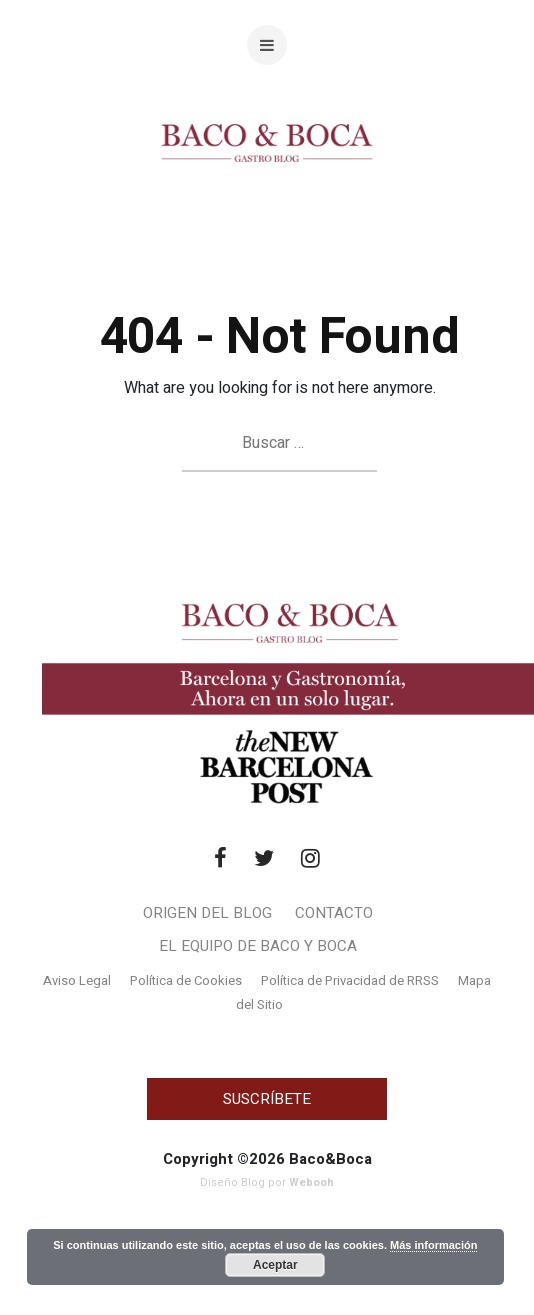  I want to click on Aceptar, so click(275, 1265).